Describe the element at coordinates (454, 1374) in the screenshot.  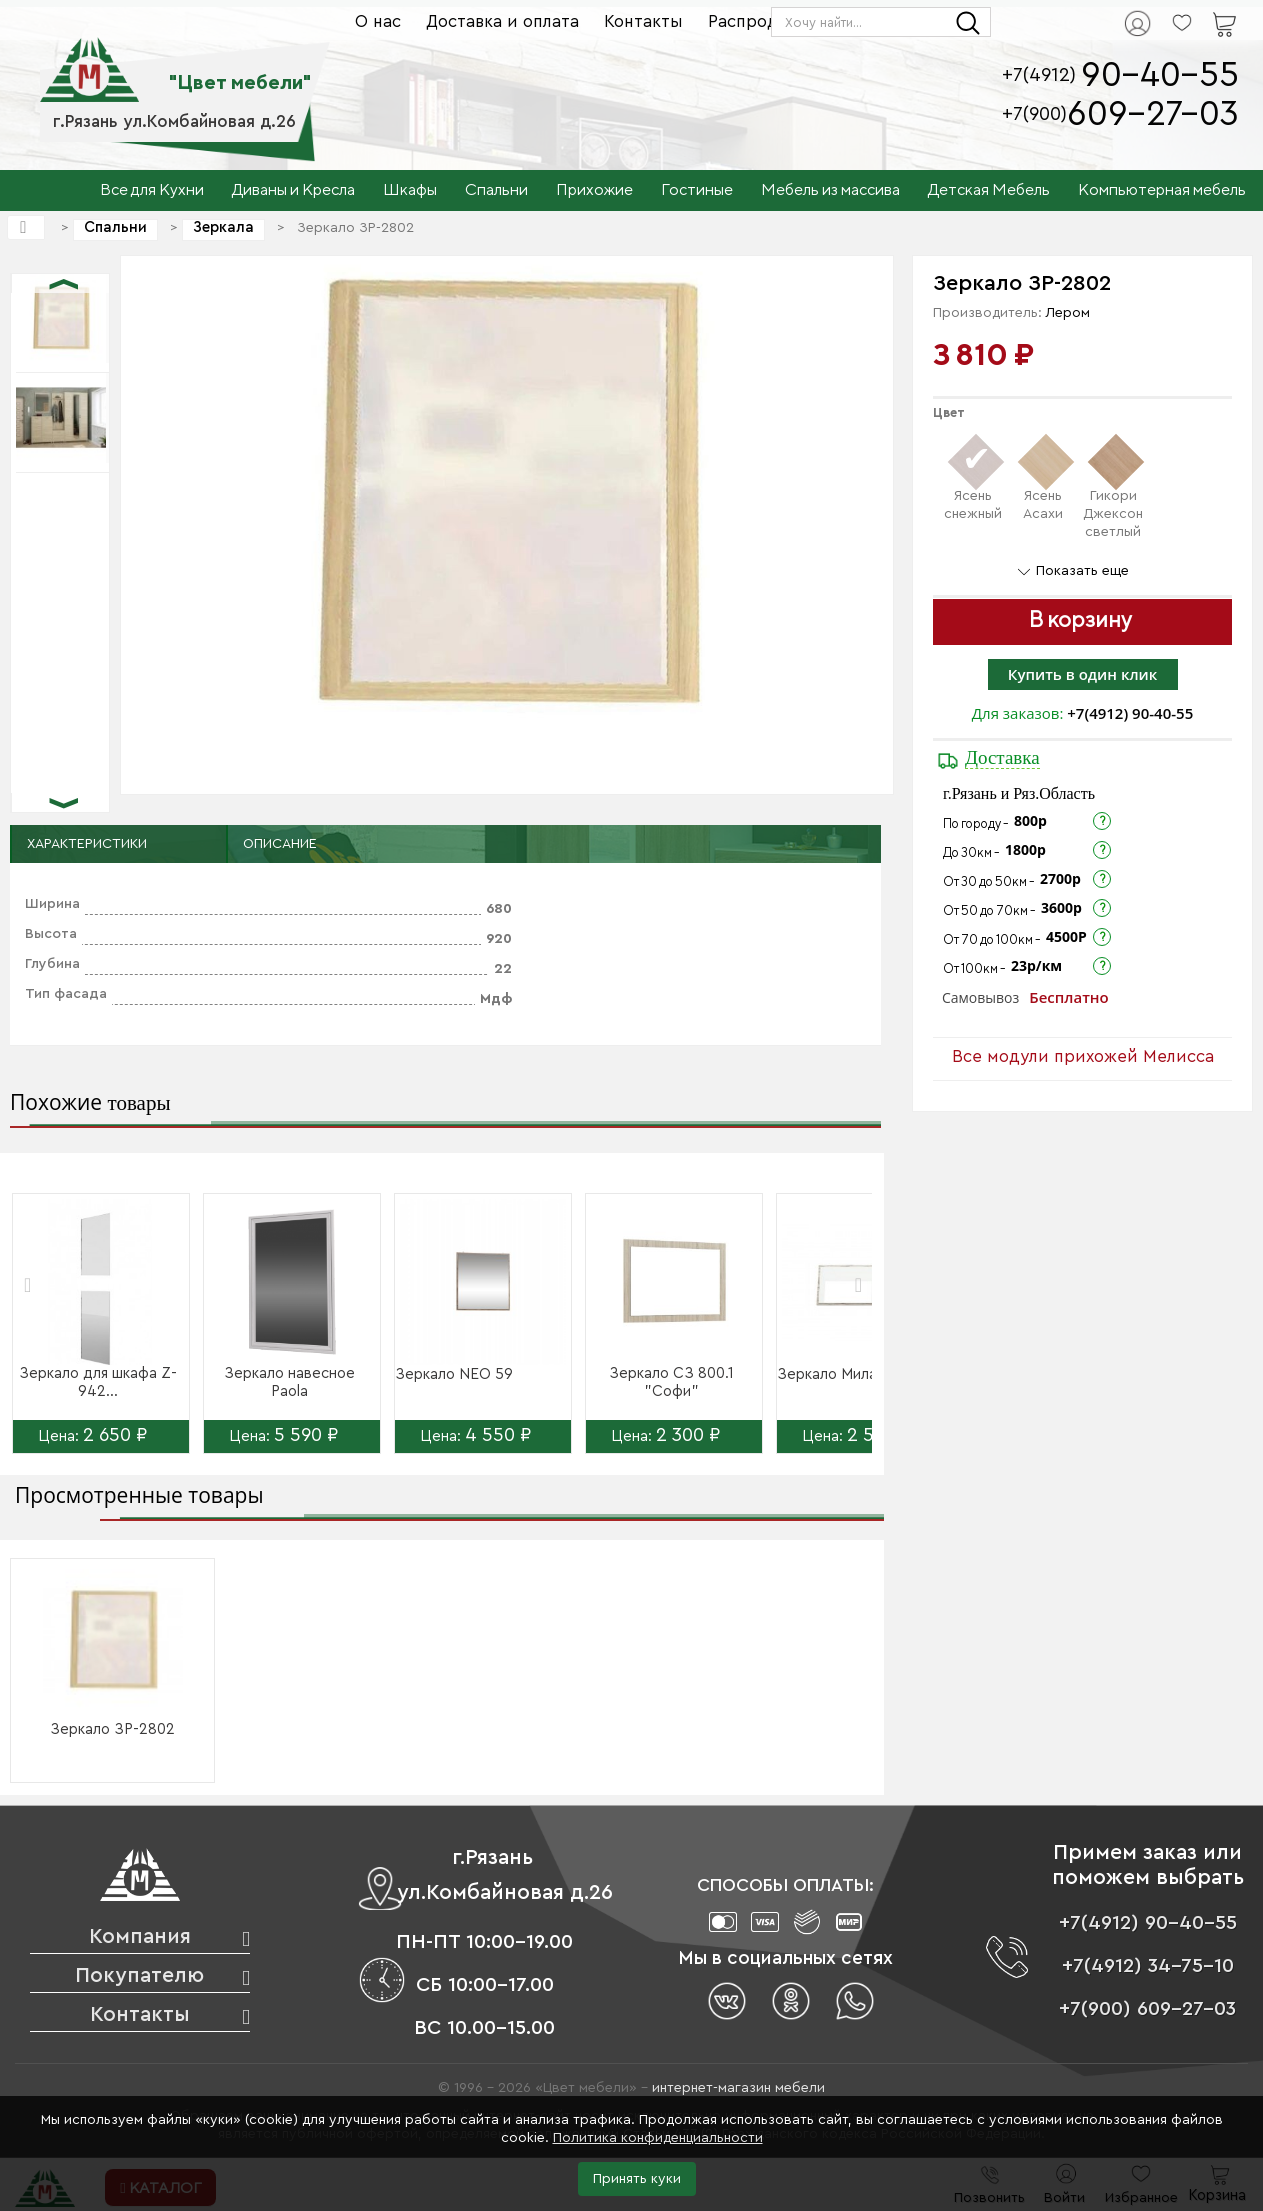
I see `Зеркало NEO 59` at that location.